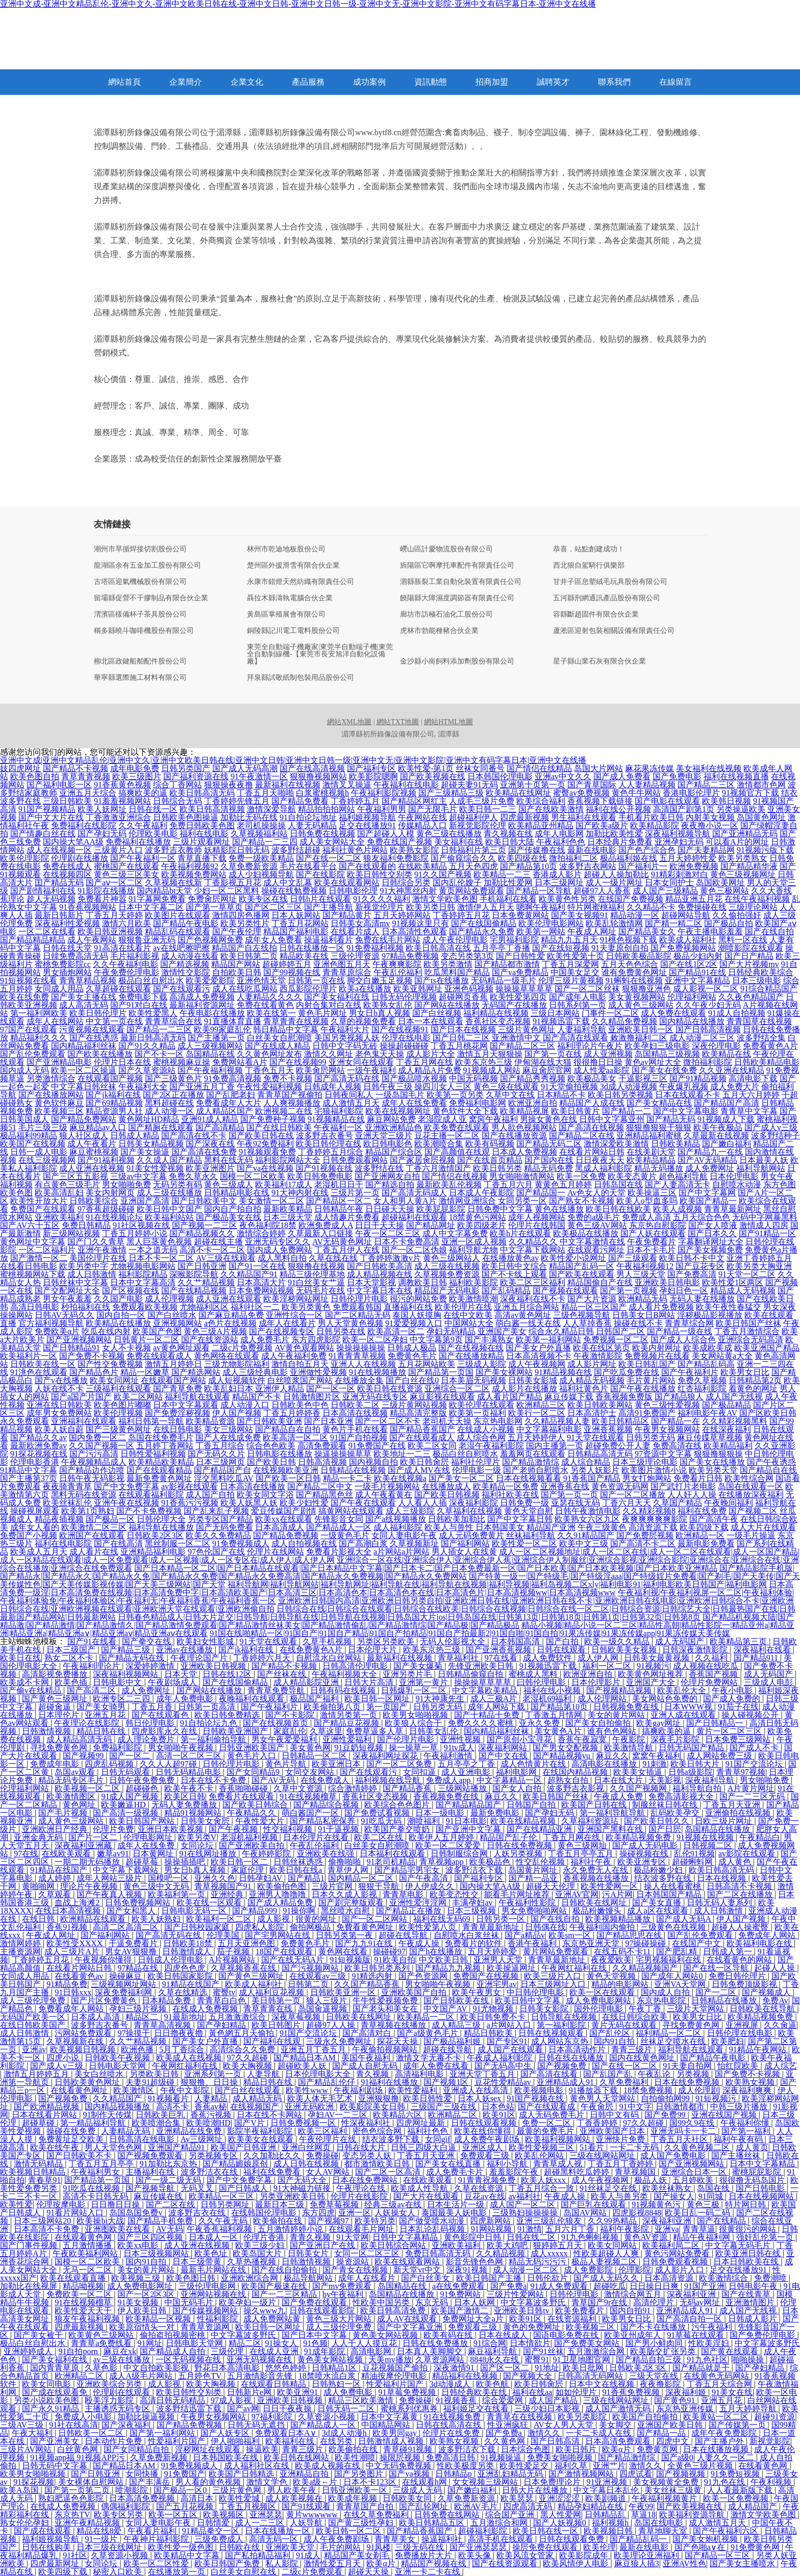 This screenshot has width=800, height=2576. I want to click on 高清电影在线播放, so click(605, 1763).